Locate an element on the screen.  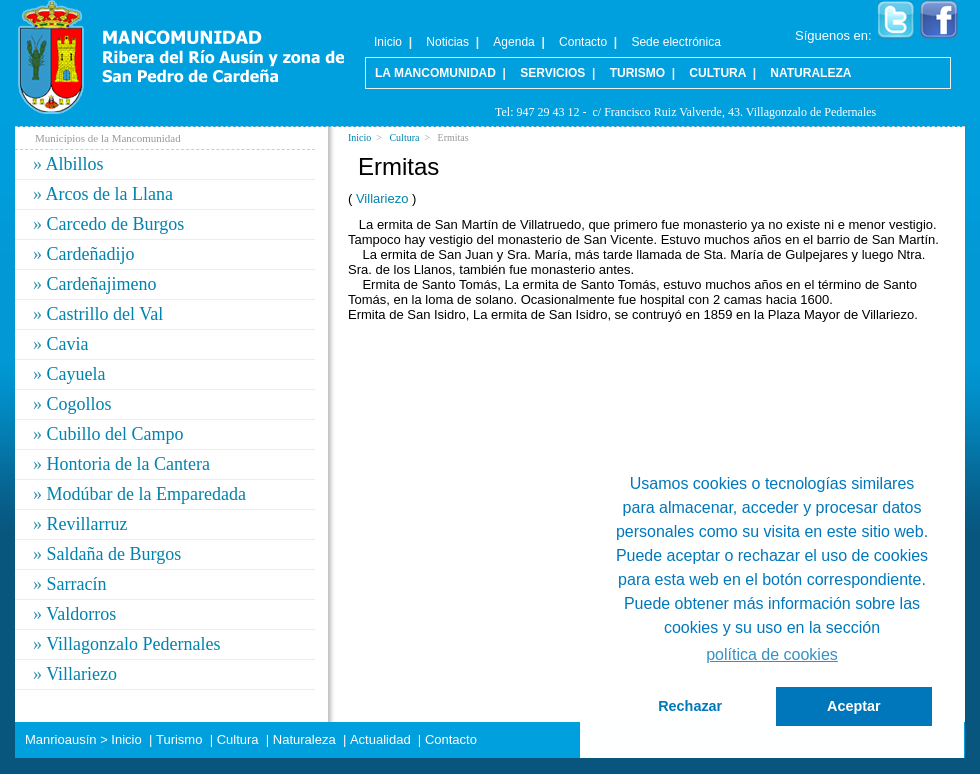
La Mancomunidad is located at coordinates (435, 73).